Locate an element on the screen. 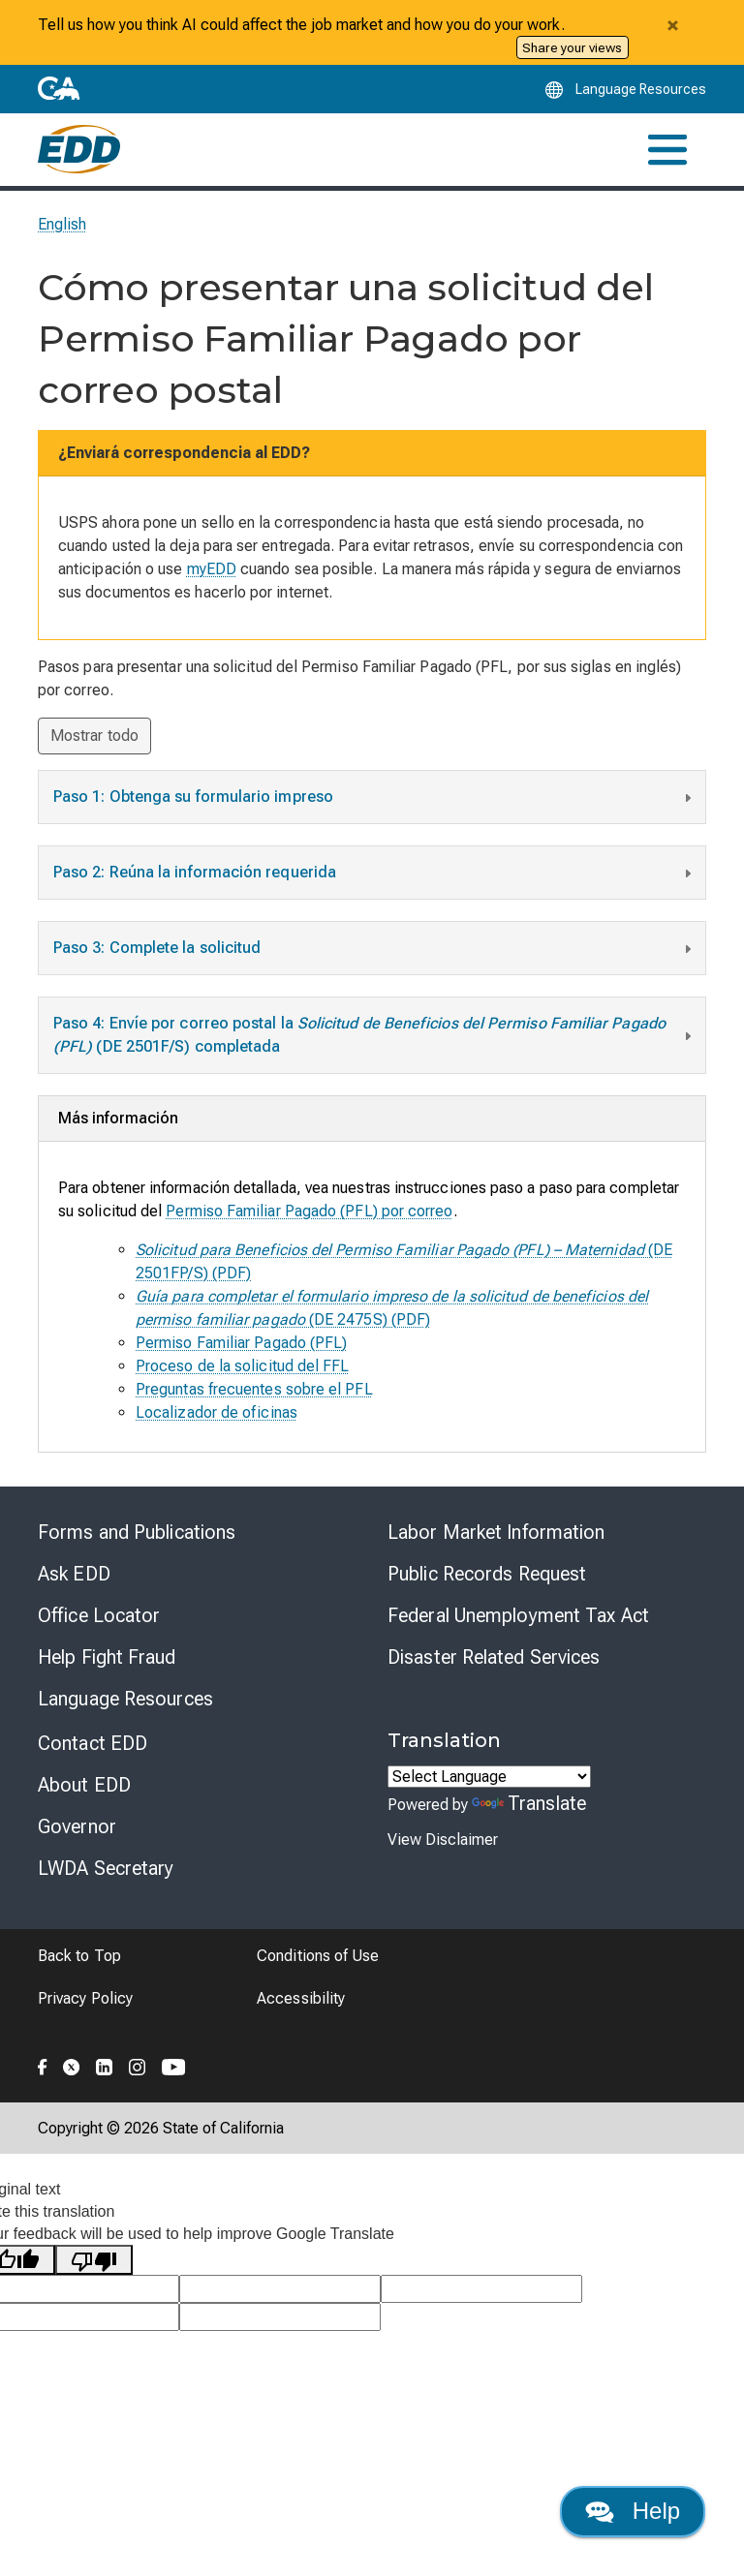  Office Locator is located at coordinates (99, 1615).